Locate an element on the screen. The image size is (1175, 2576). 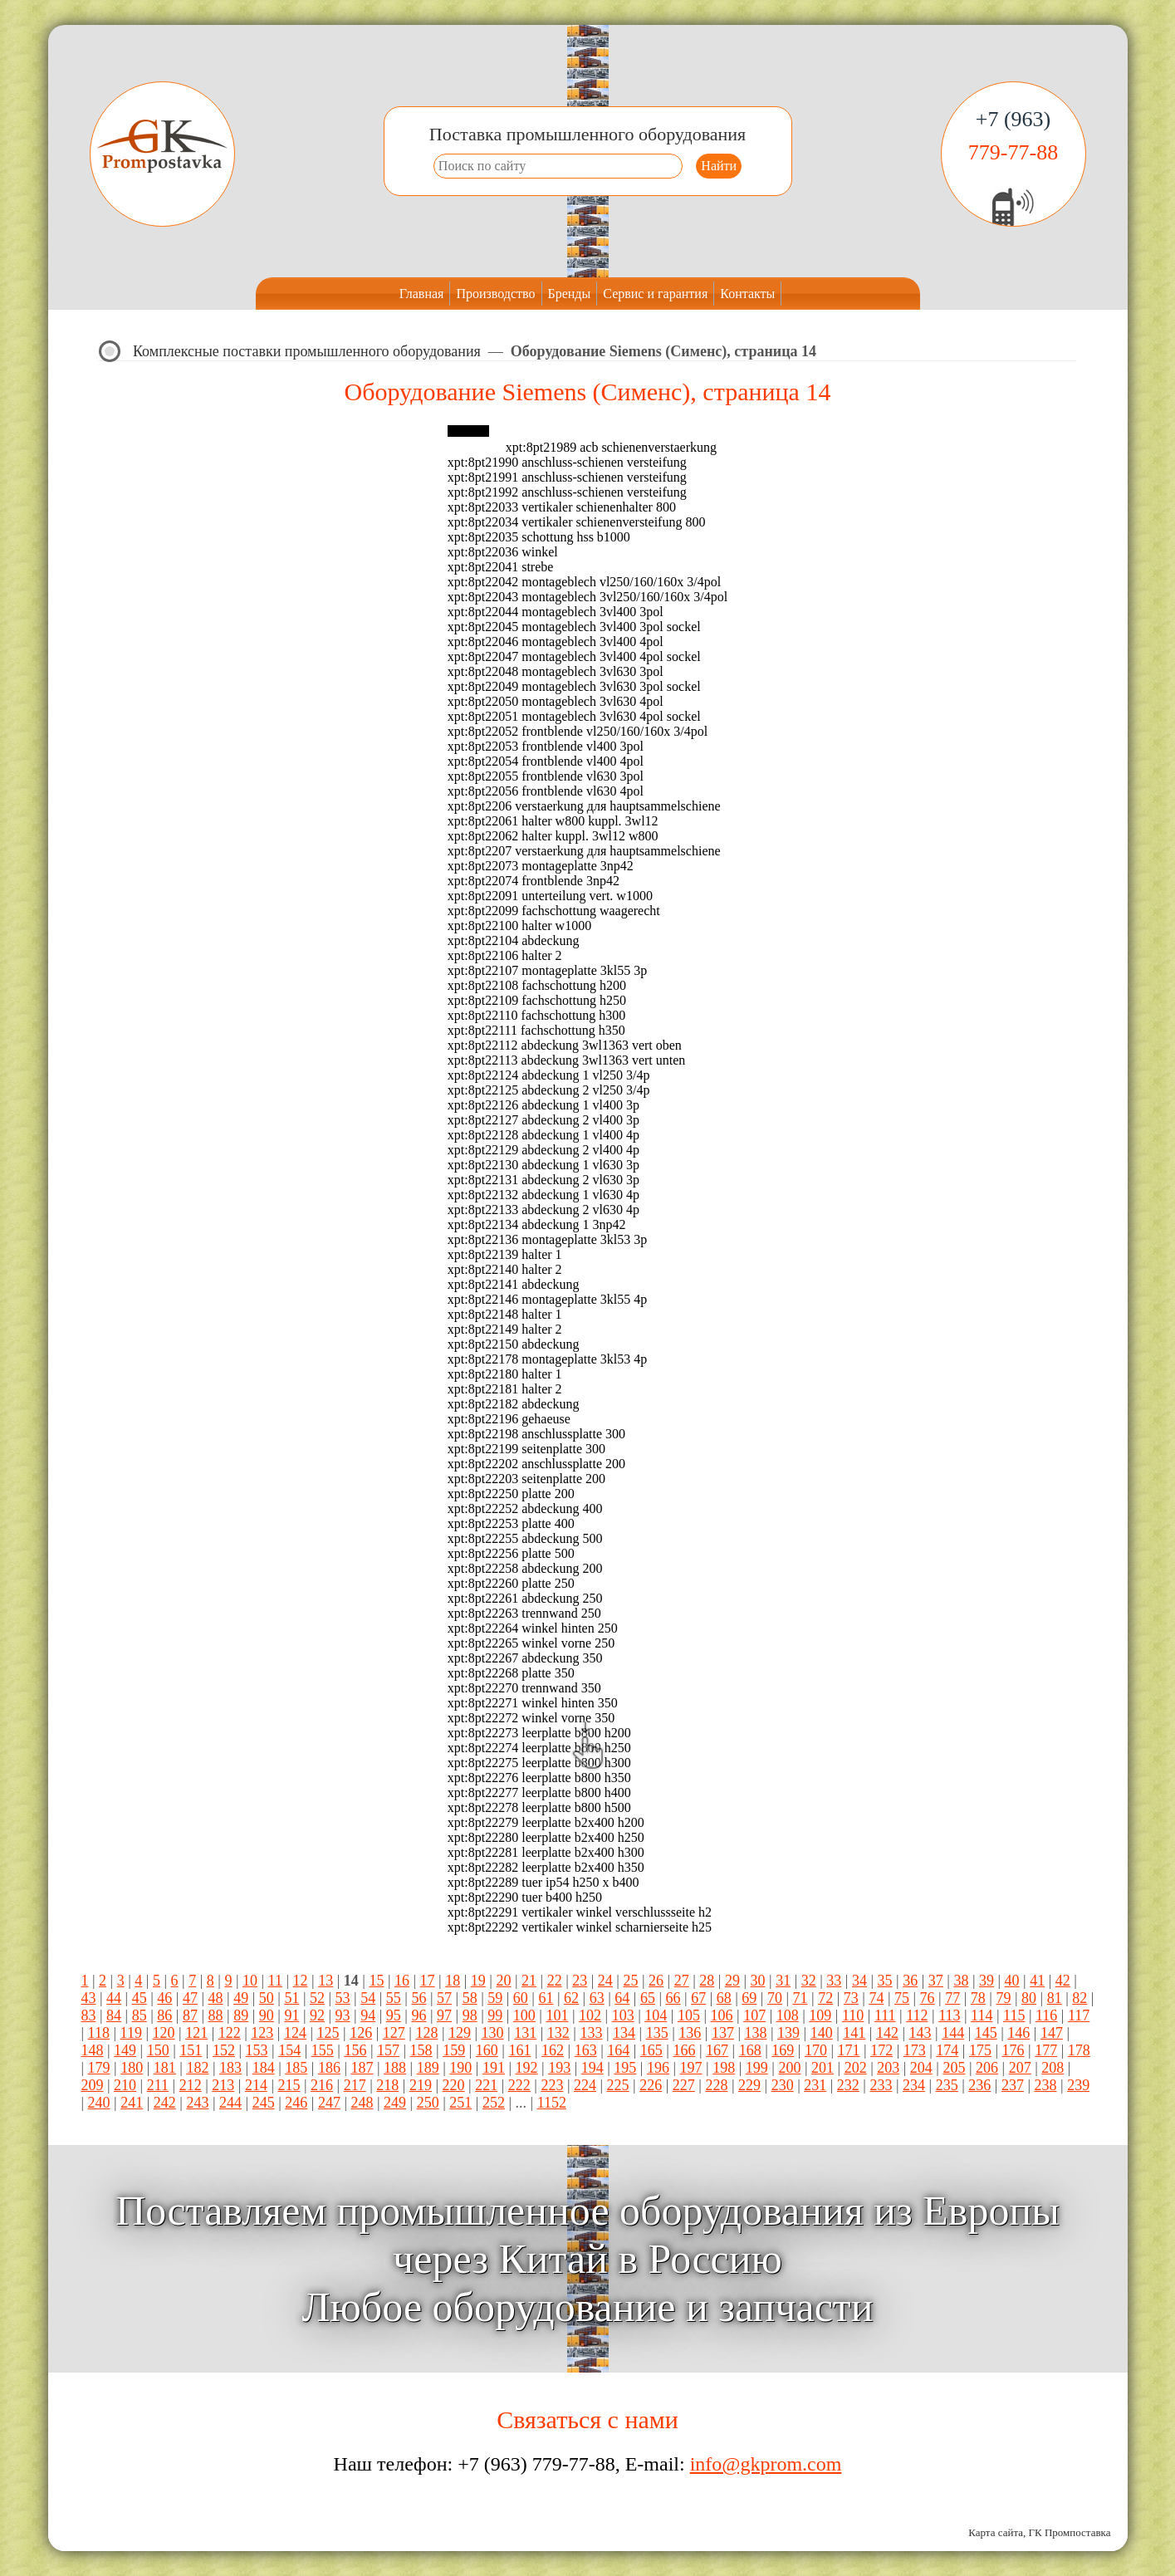
152 is located at coordinates (224, 2050).